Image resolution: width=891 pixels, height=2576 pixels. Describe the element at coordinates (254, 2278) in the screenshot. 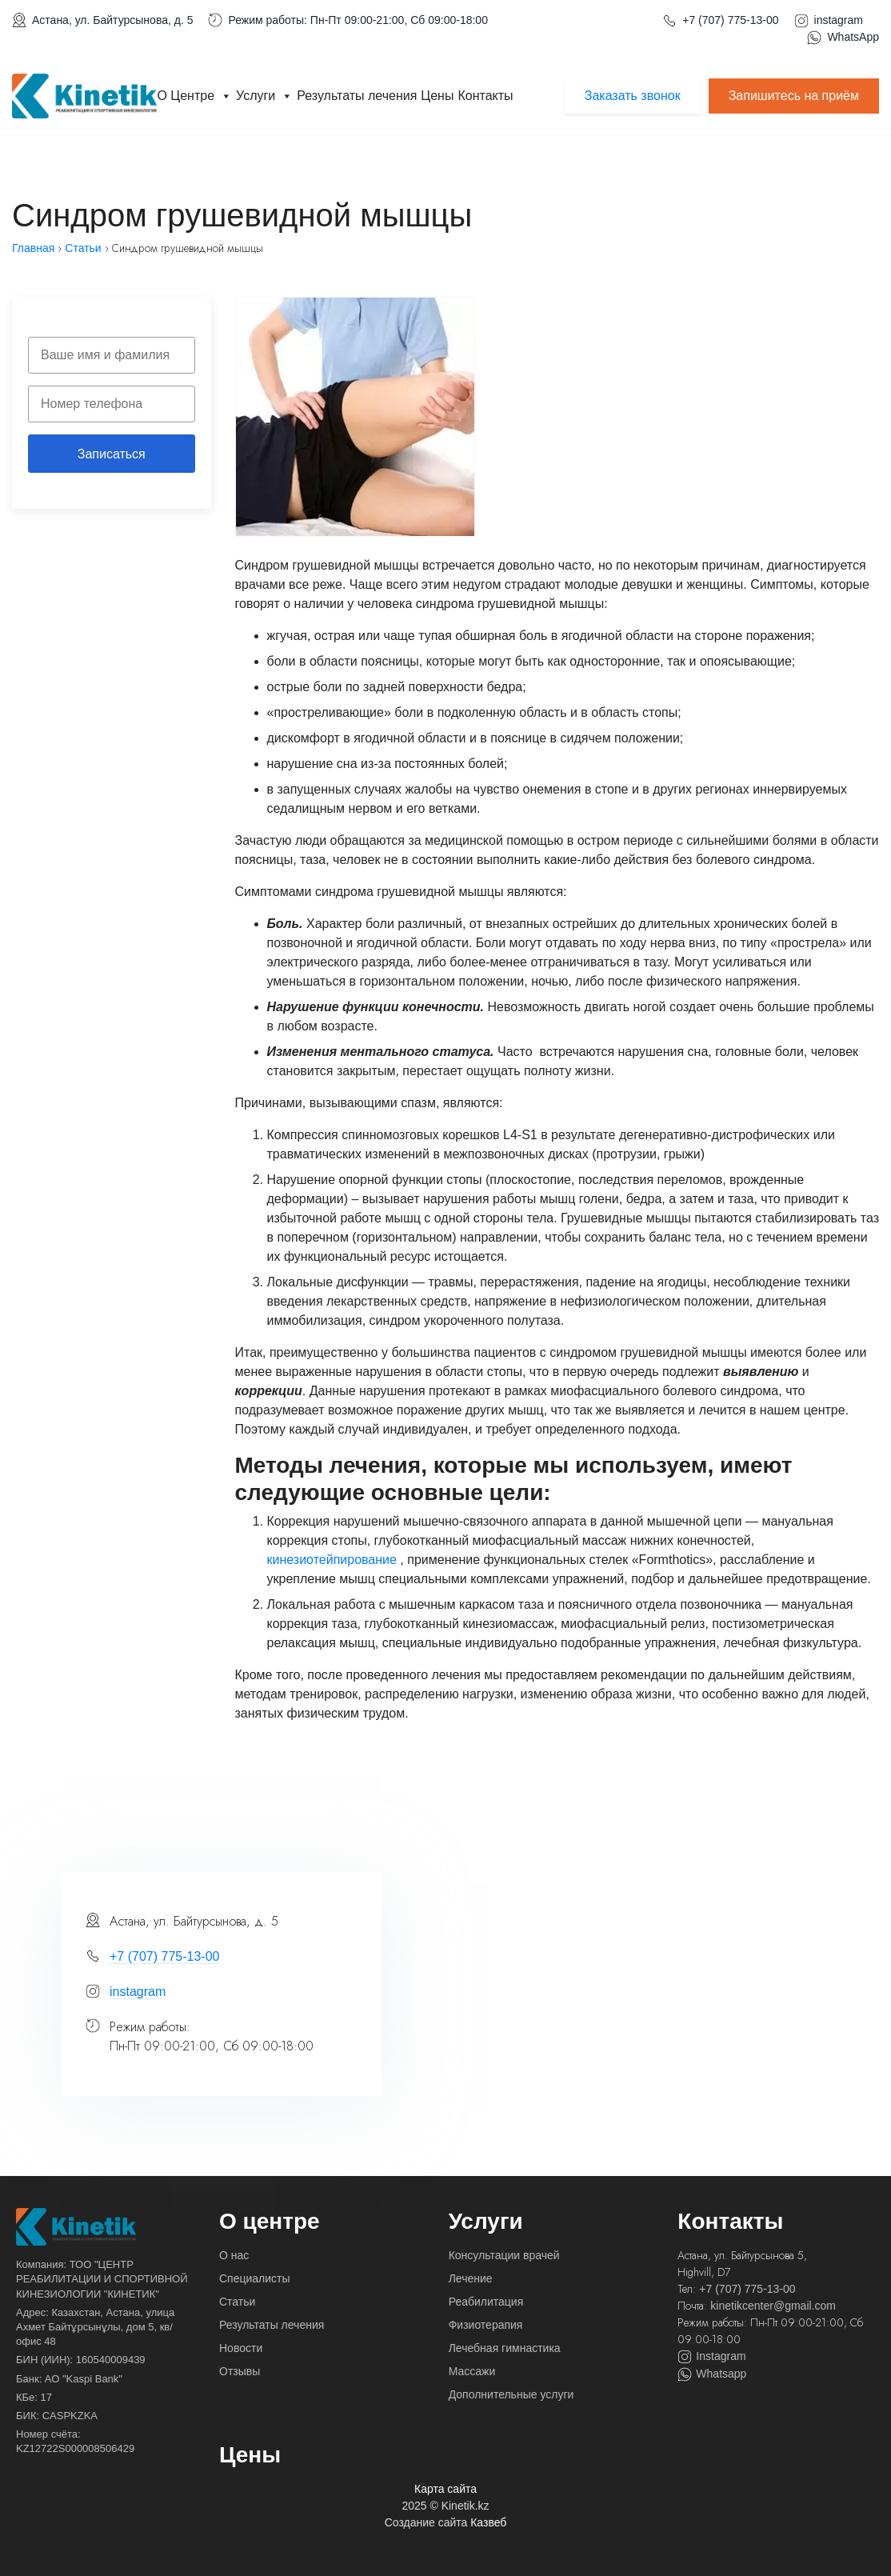

I see `Специалисты` at that location.